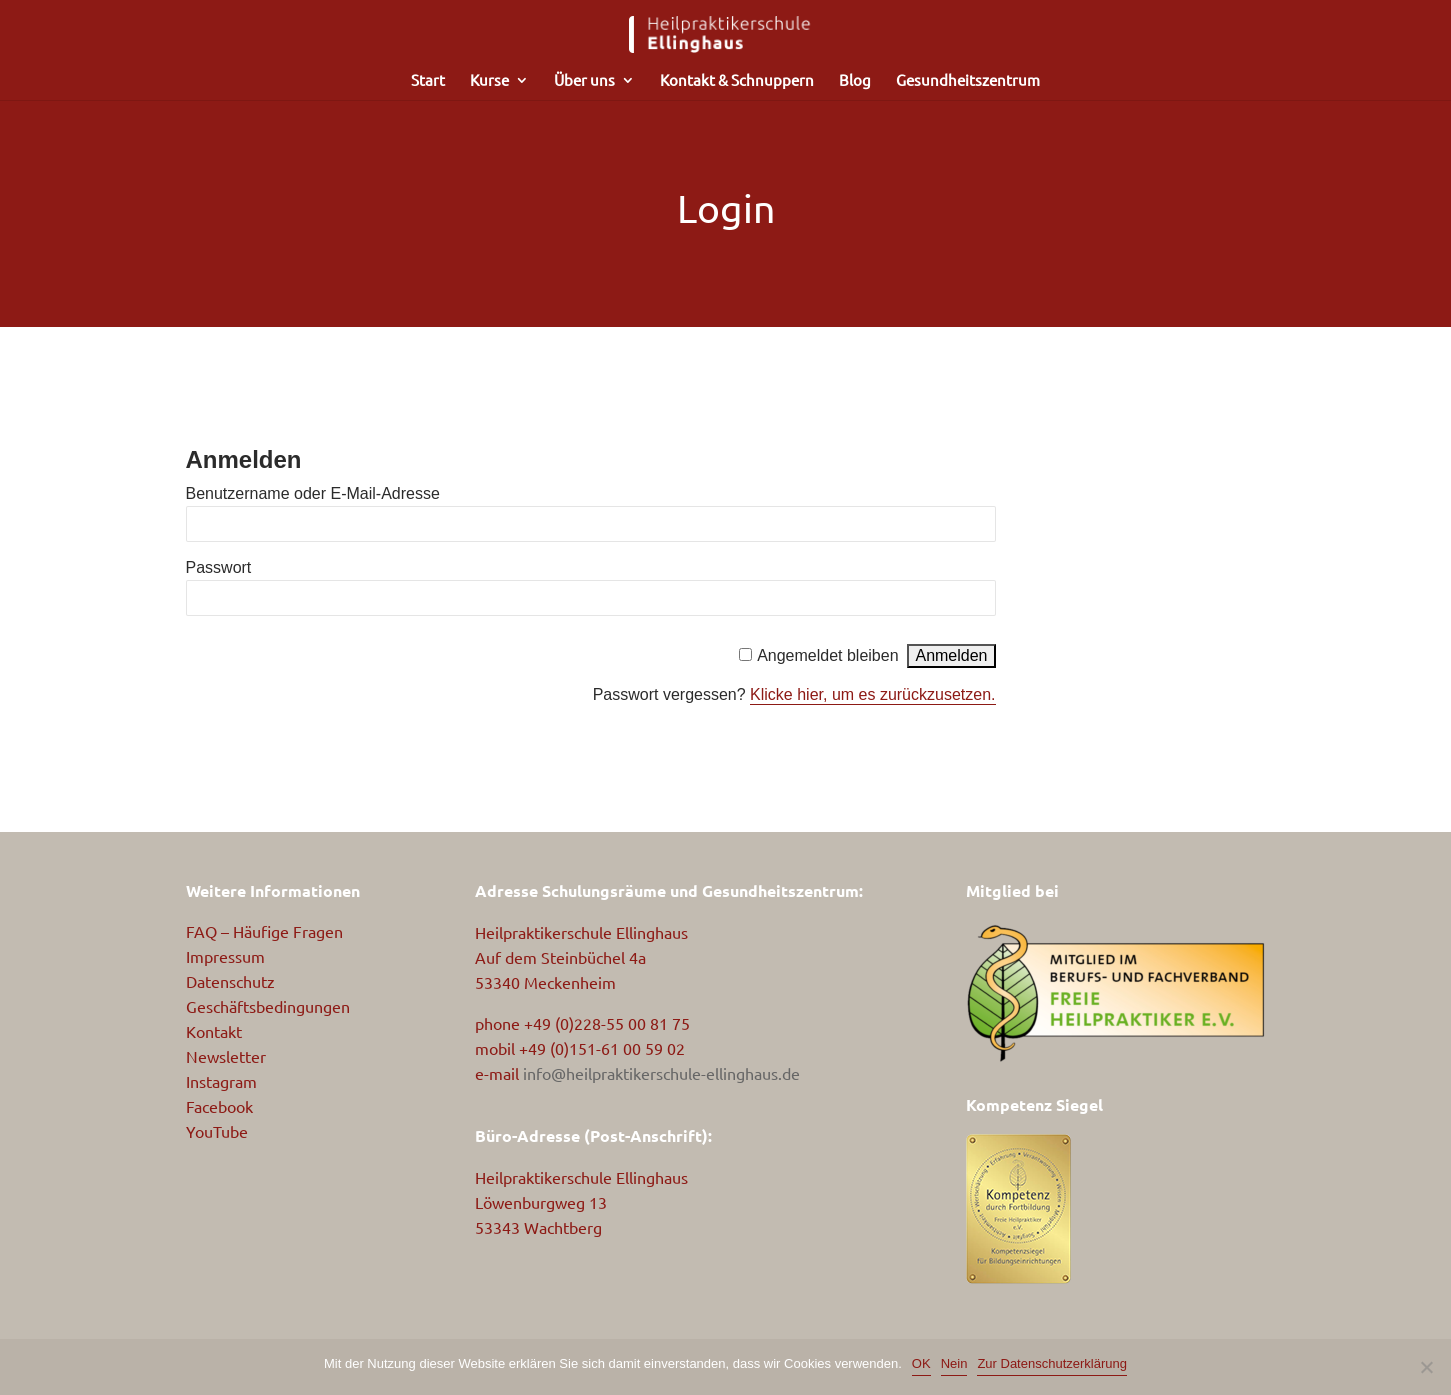 This screenshot has width=1451, height=1395. Describe the element at coordinates (489, 81) in the screenshot. I see `Kurse` at that location.